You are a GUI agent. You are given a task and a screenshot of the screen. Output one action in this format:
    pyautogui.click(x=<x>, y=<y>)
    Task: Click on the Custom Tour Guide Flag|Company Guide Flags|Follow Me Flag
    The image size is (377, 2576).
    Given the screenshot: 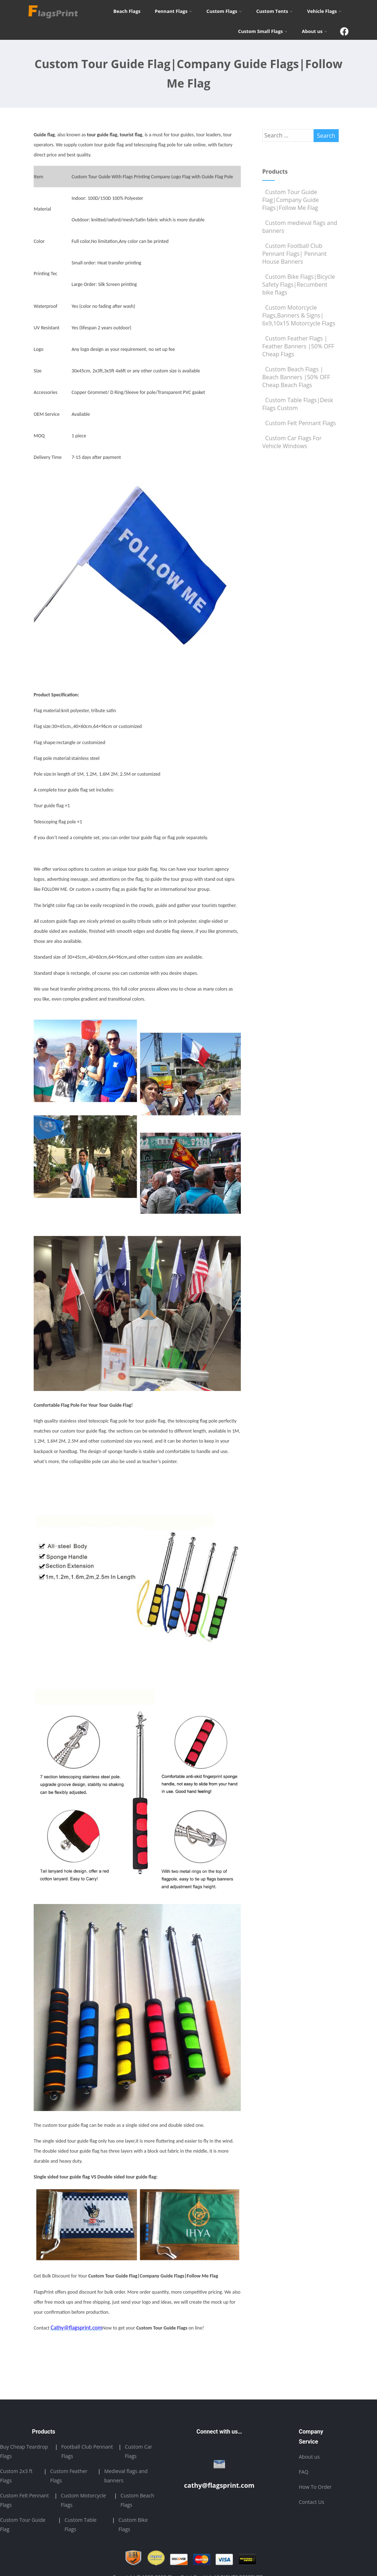 What is the action you would take?
    pyautogui.click(x=290, y=200)
    